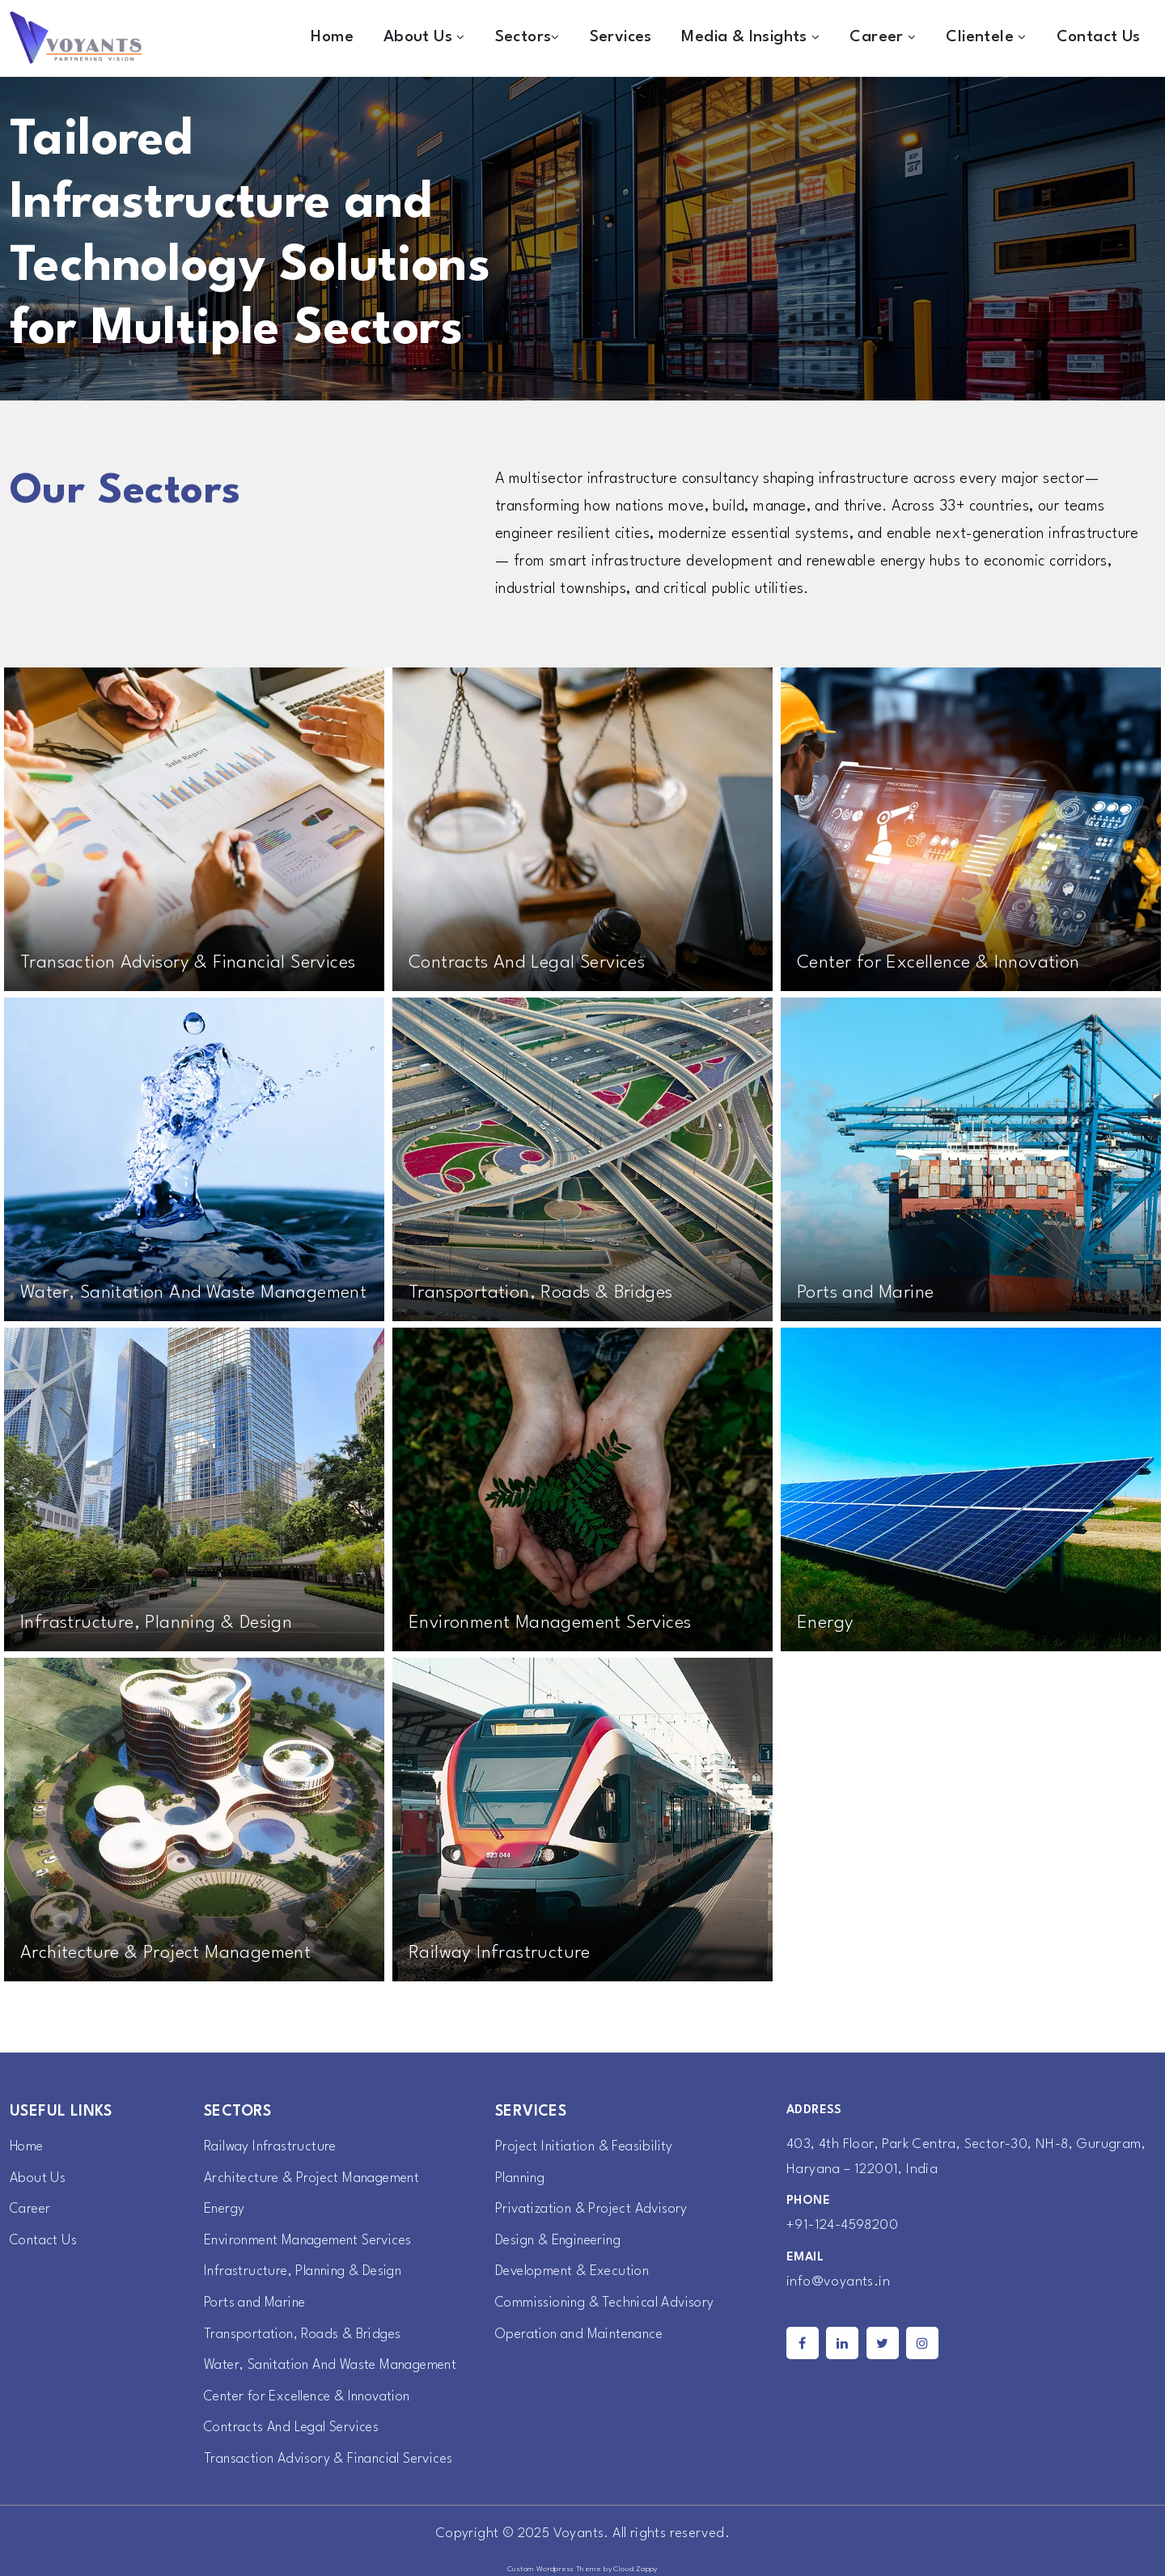  What do you see at coordinates (838, 2282) in the screenshot?
I see `info@voyants.in` at bounding box center [838, 2282].